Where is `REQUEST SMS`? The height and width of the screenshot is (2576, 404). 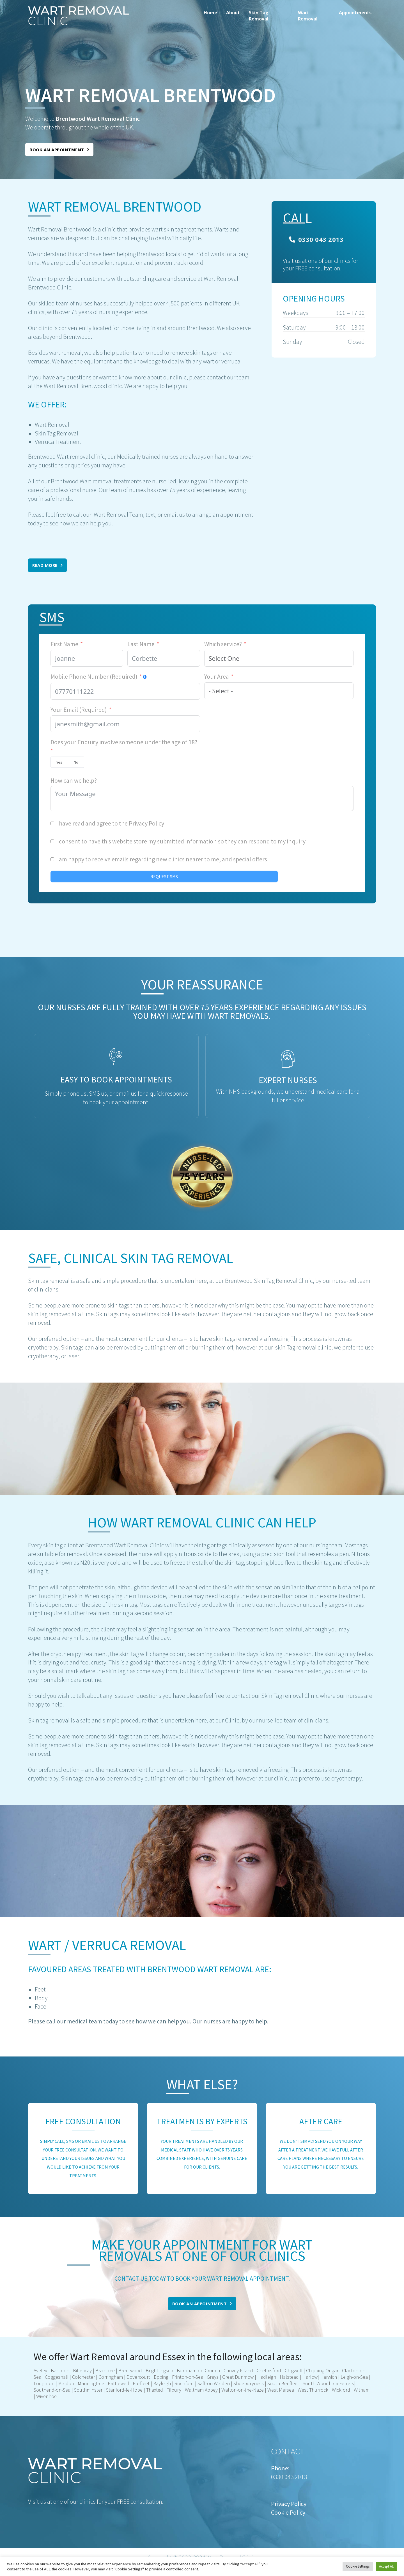 REQUEST SMS is located at coordinates (164, 876).